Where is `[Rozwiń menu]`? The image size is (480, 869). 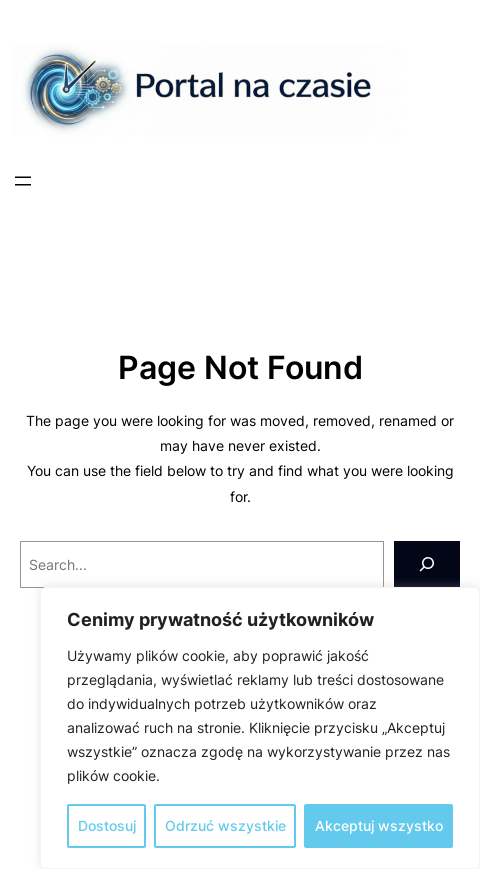 [Rozwiń menu] is located at coordinates (23, 181).